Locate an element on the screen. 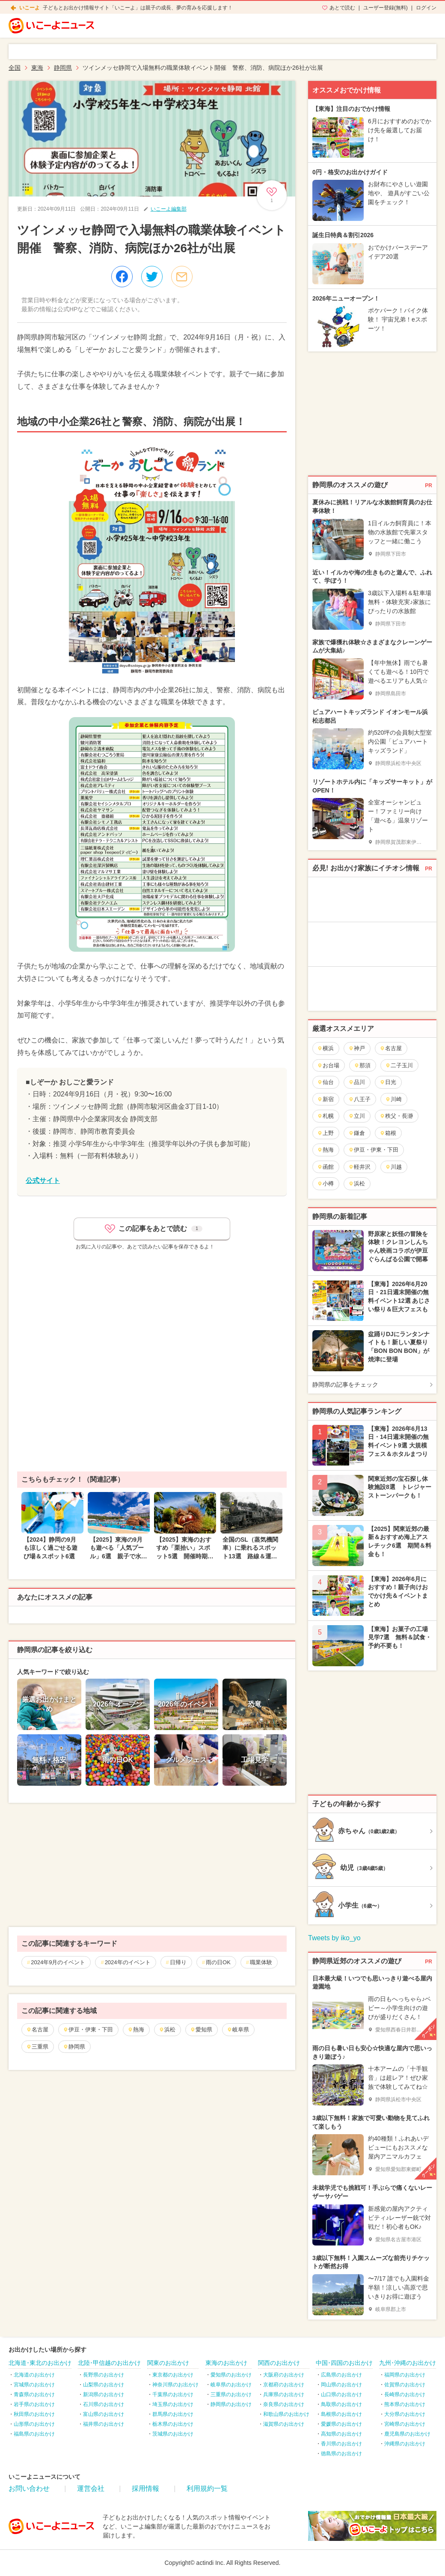  千葉県のお出かけ is located at coordinates (172, 2394).